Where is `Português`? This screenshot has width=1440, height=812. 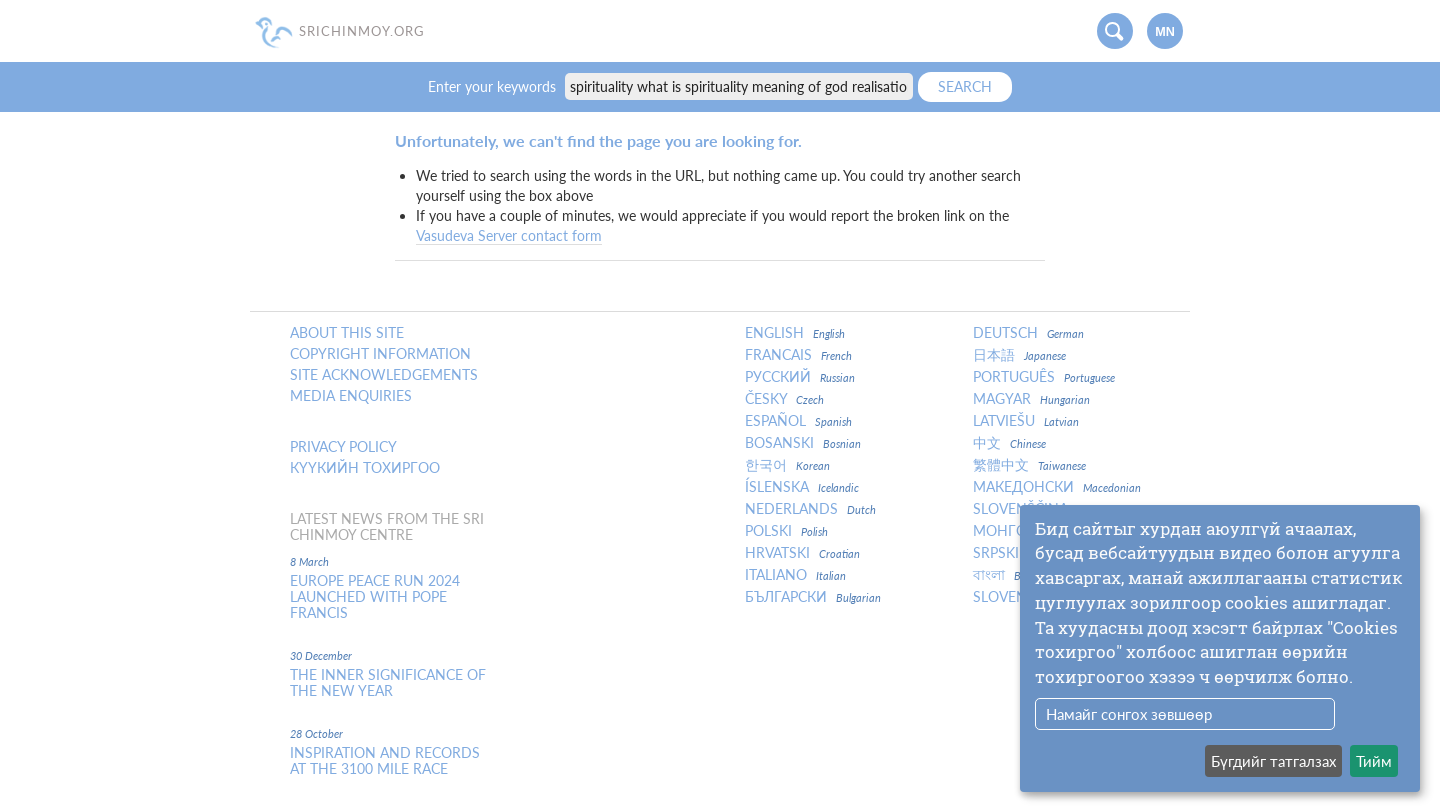
Português is located at coordinates (1044, 377).